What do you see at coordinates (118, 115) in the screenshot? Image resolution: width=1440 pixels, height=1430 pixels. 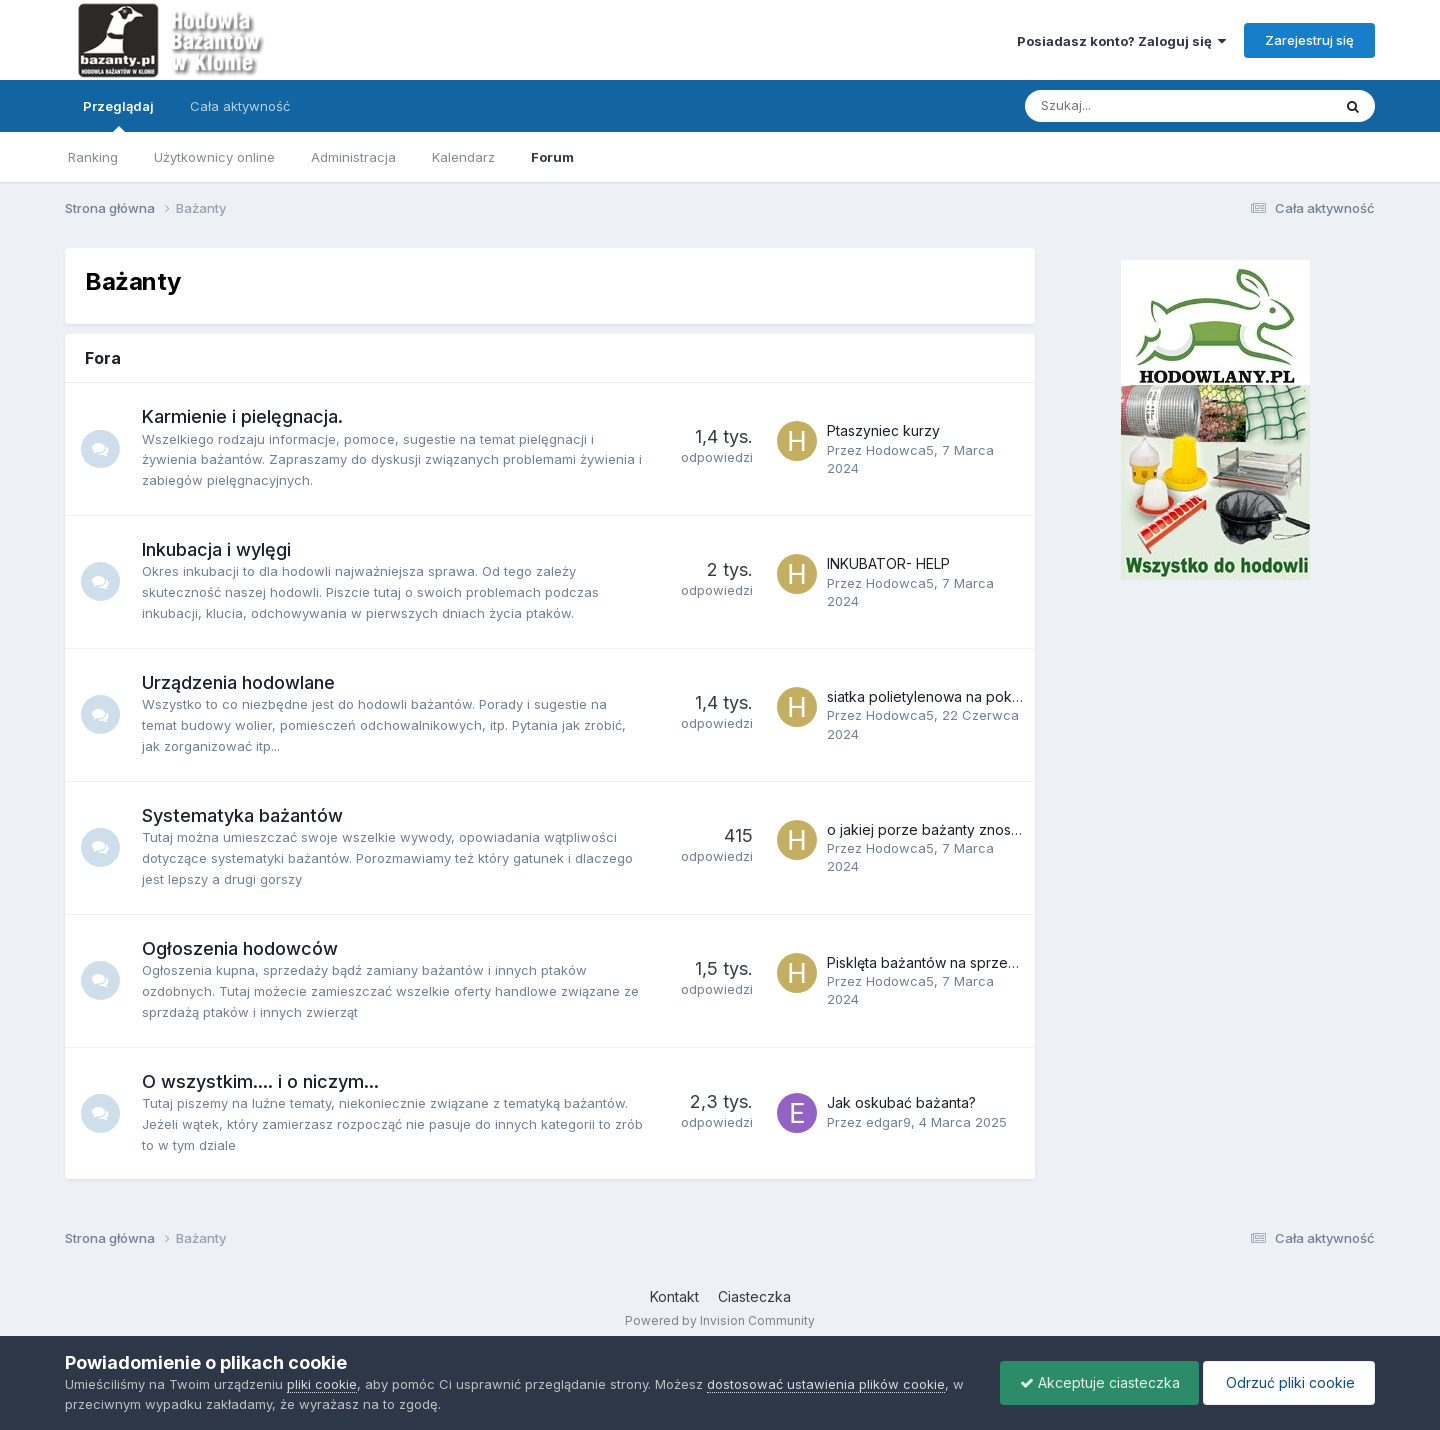 I see `Przeglądaj` at bounding box center [118, 115].